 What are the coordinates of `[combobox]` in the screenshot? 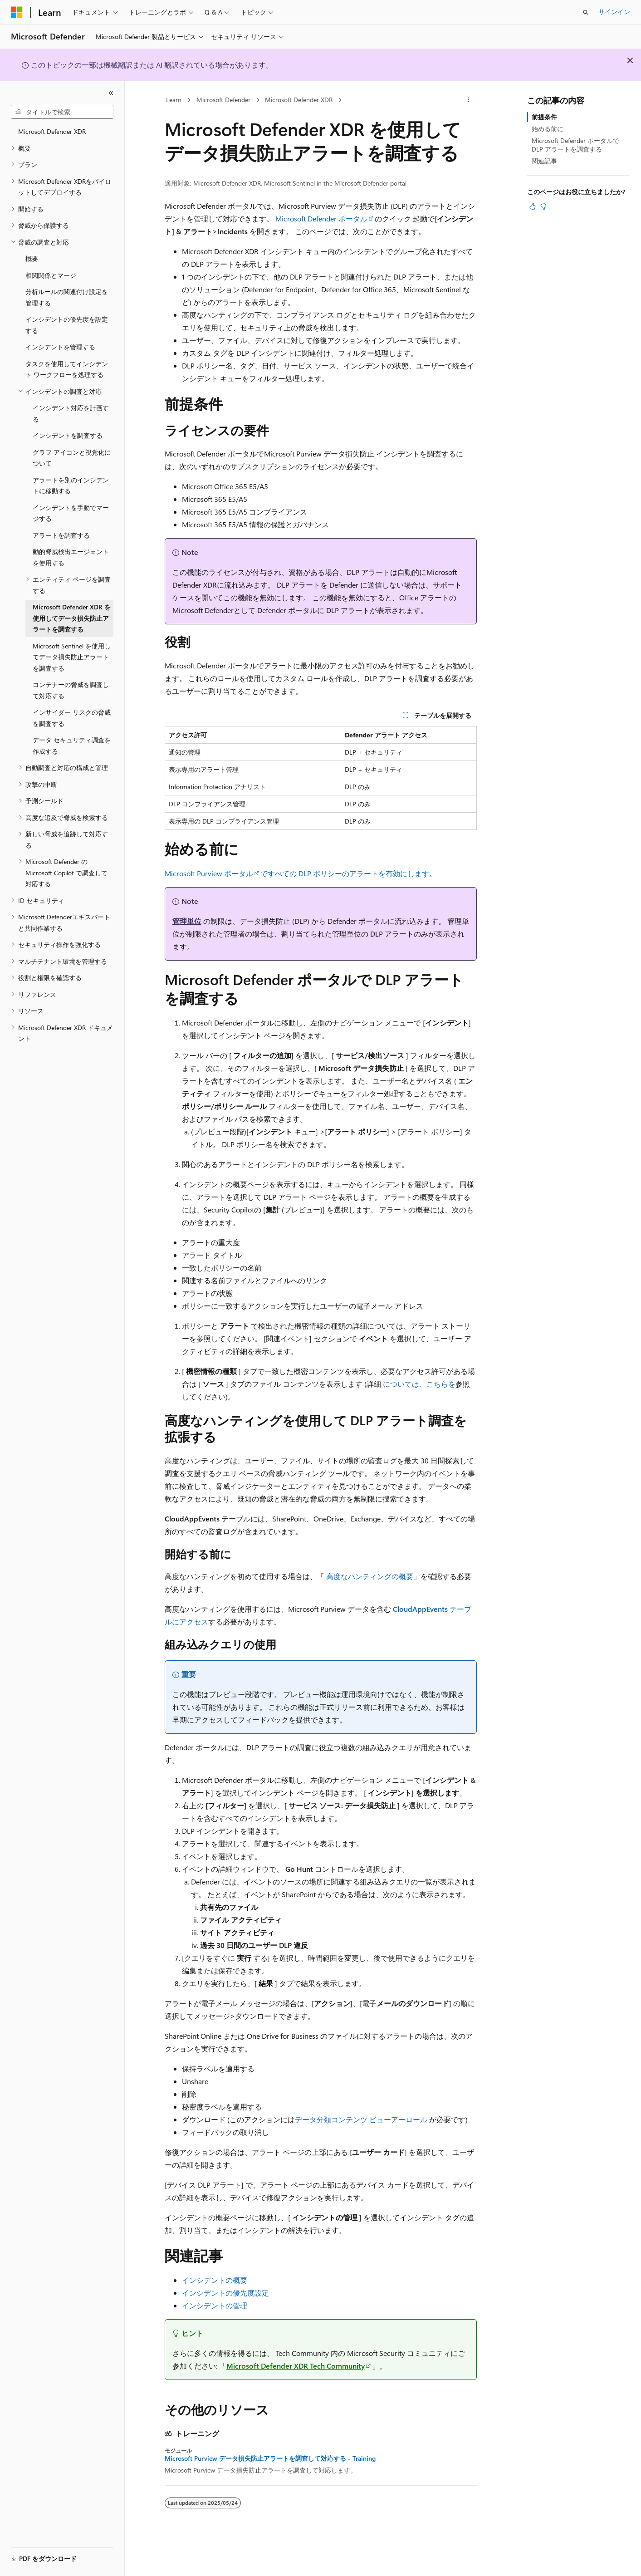 It's located at (62, 112).